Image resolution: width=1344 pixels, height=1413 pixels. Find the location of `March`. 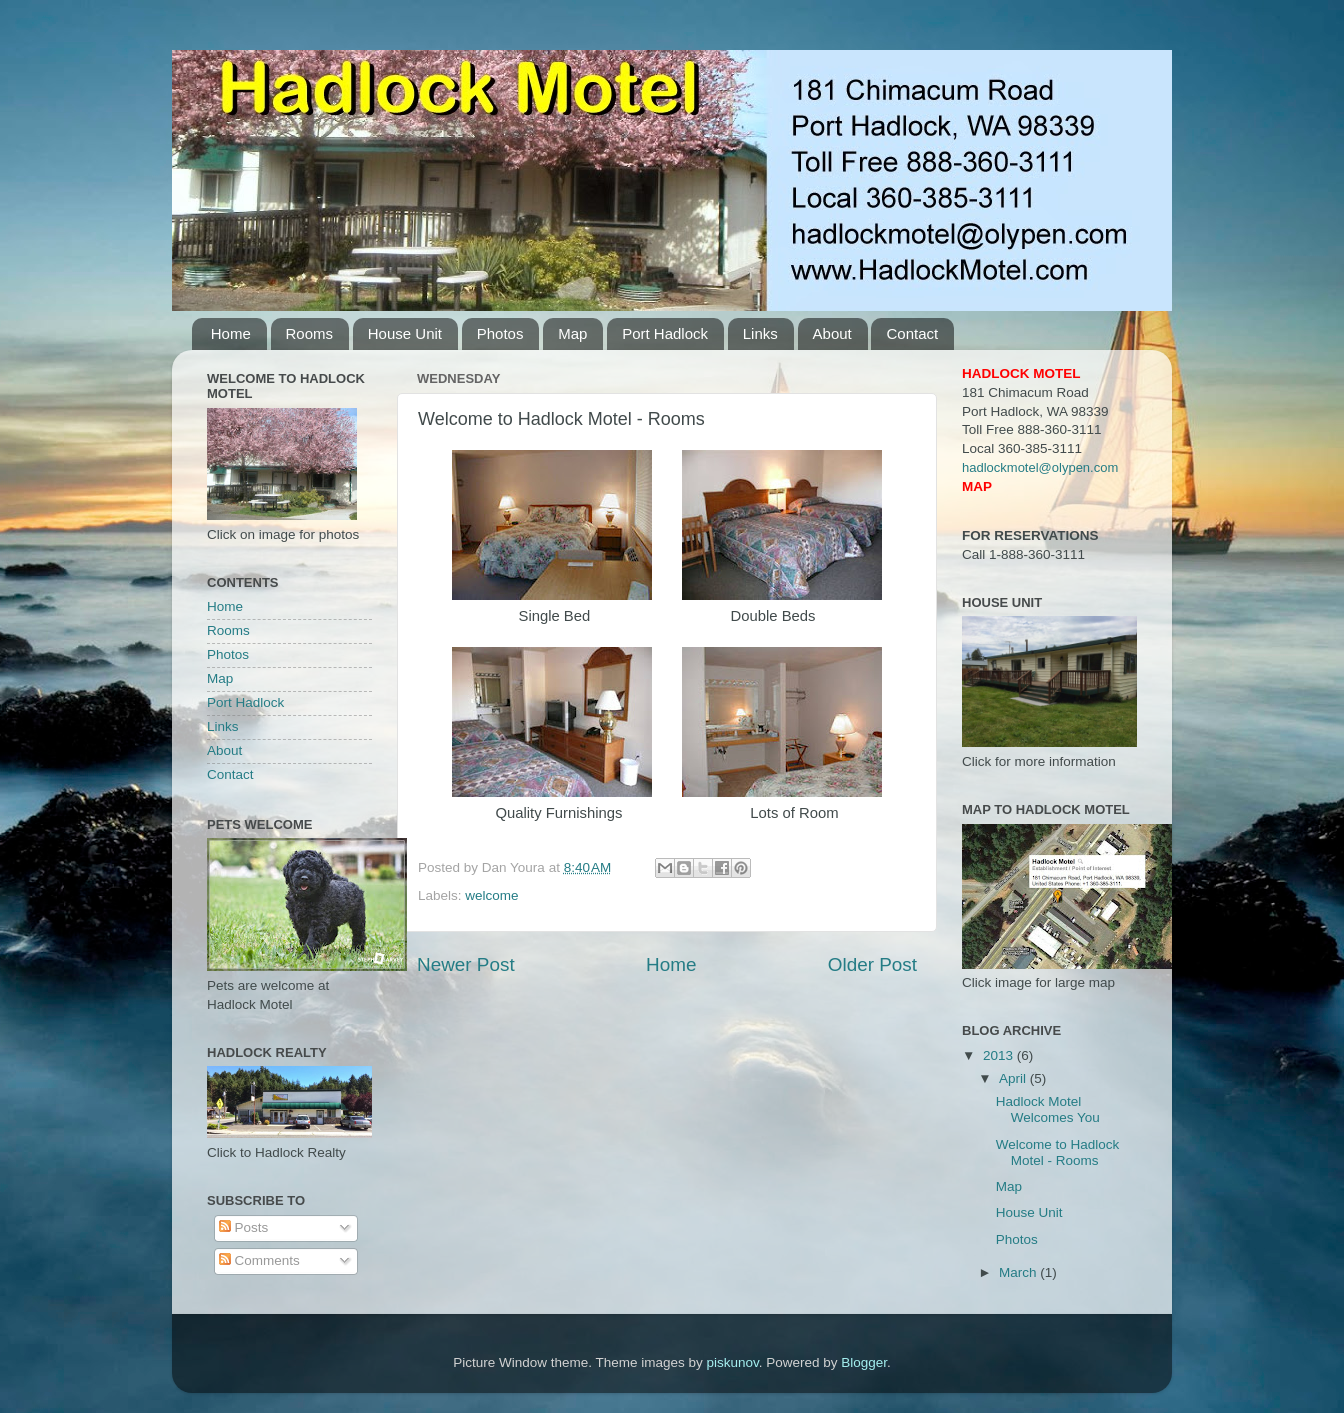

March is located at coordinates (1019, 1272).